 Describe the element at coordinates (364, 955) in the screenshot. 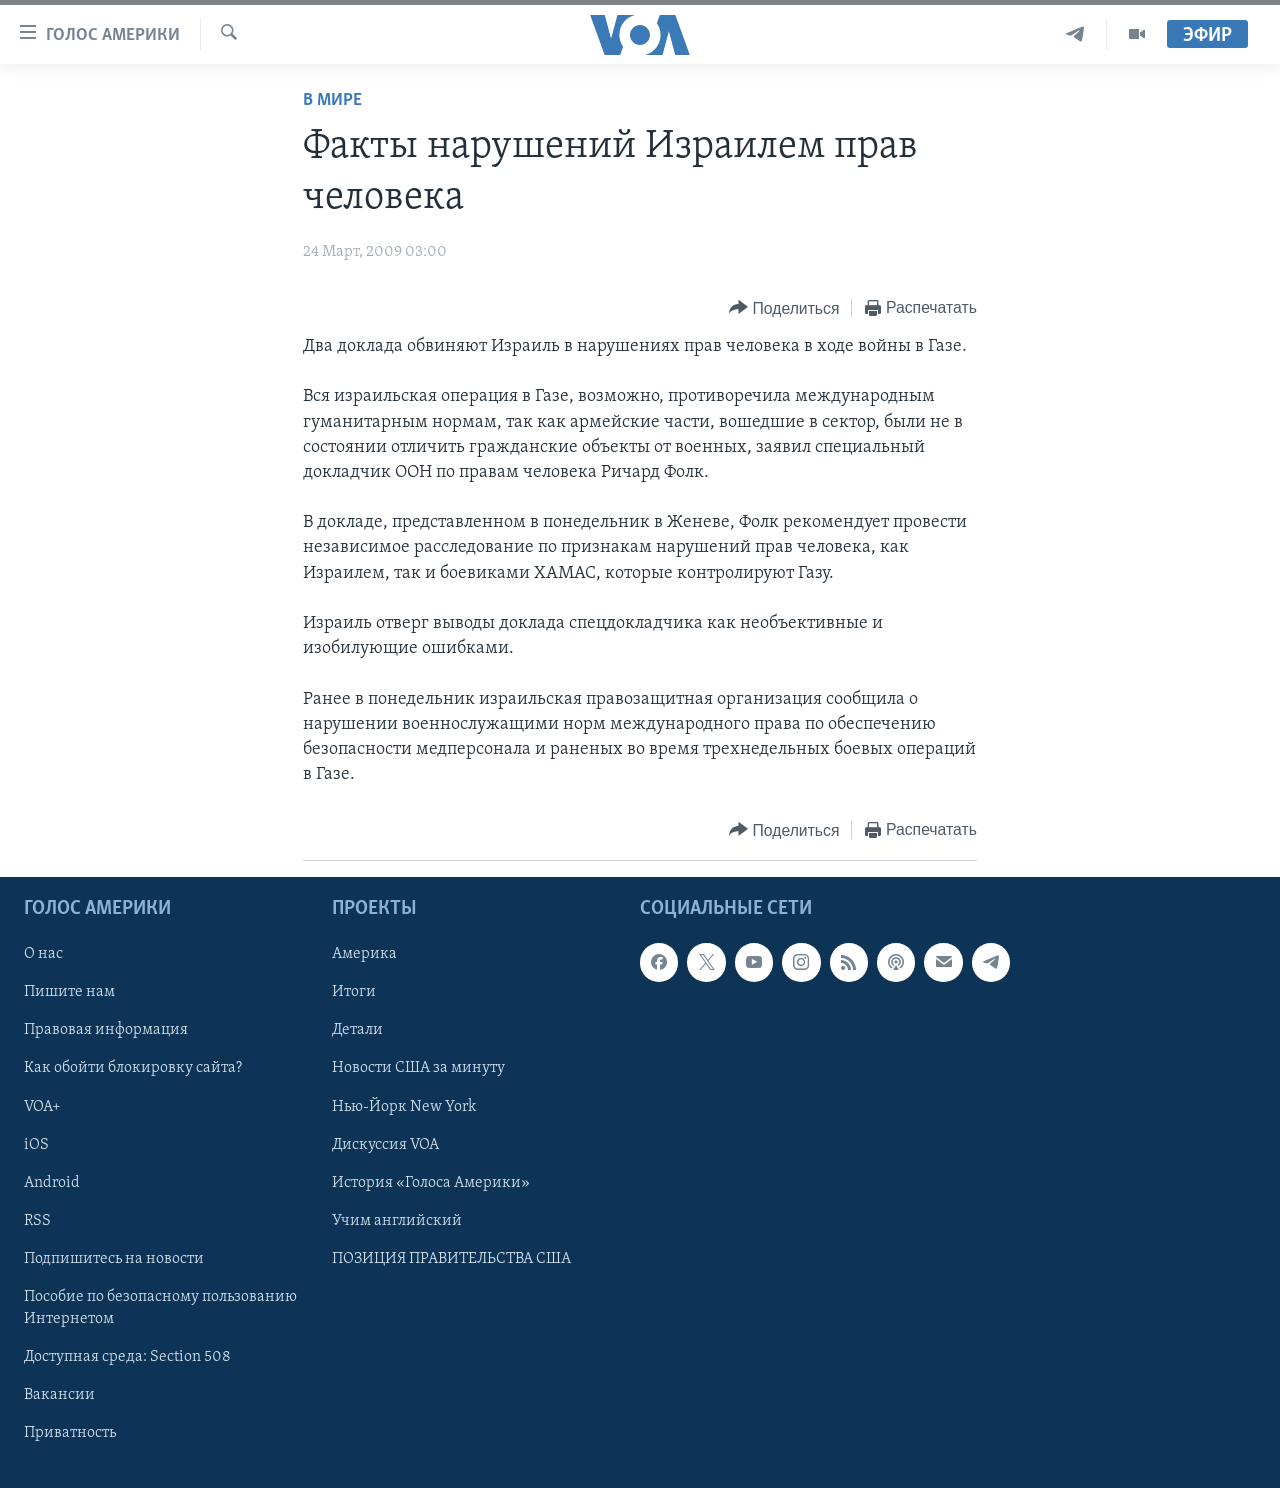

I see `Америка` at that location.